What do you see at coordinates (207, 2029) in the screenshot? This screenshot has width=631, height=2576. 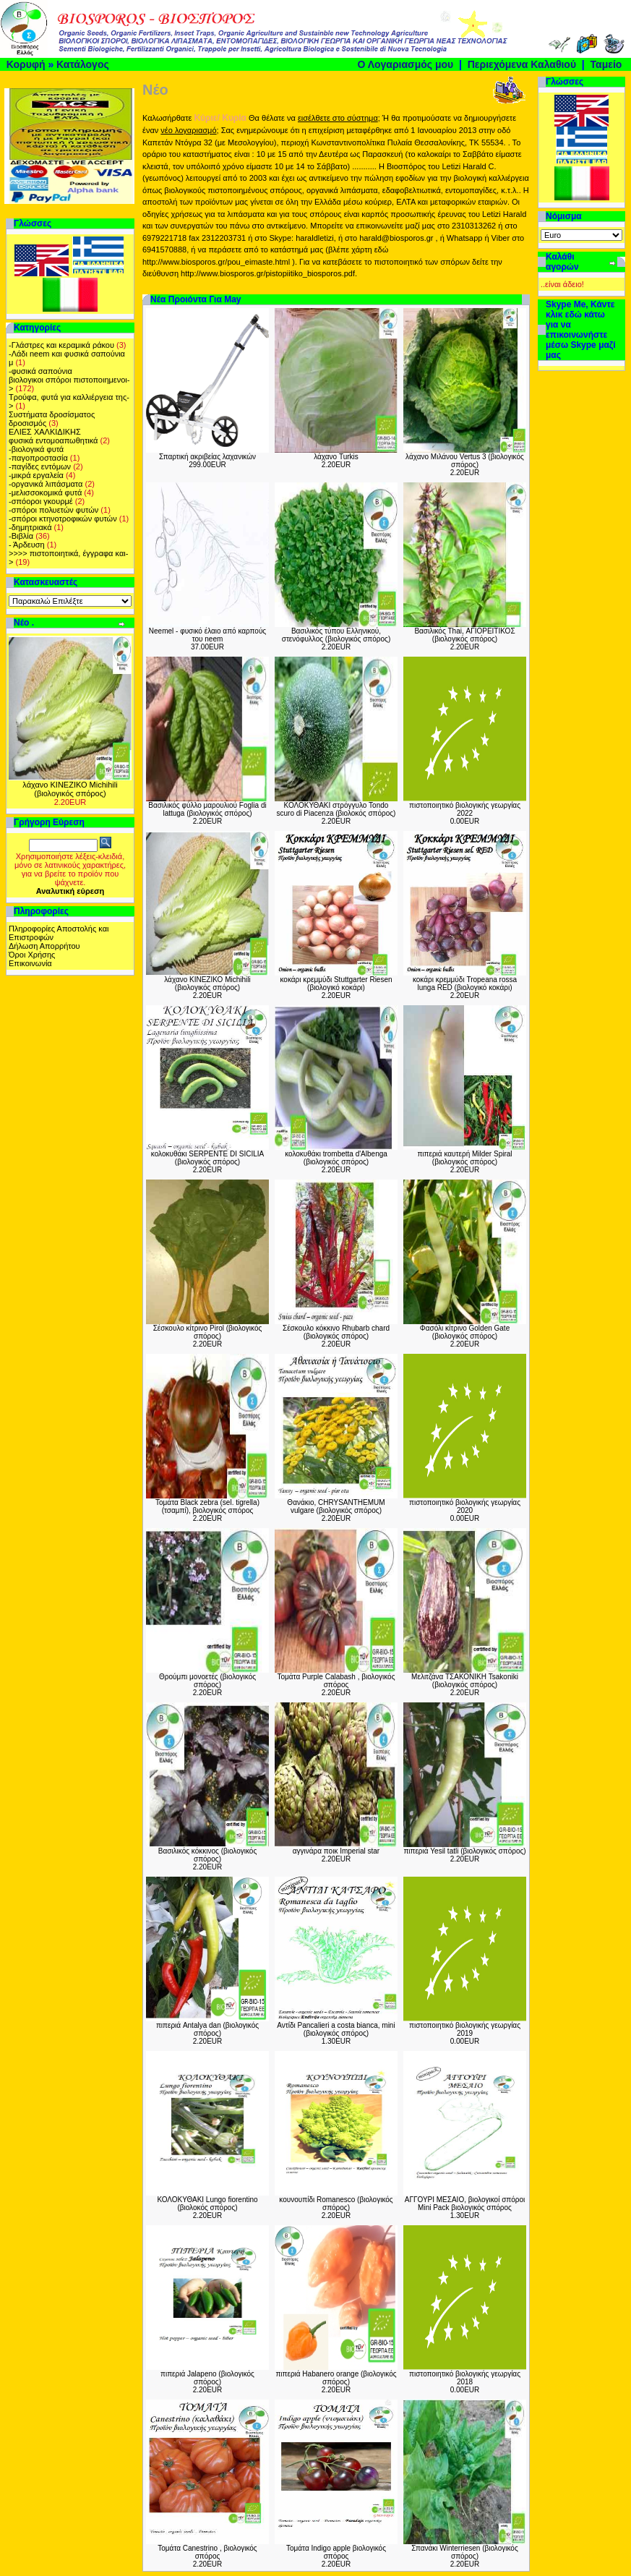 I see `πιπεριά Antalya dan (βιολογικός σπόρος)` at bounding box center [207, 2029].